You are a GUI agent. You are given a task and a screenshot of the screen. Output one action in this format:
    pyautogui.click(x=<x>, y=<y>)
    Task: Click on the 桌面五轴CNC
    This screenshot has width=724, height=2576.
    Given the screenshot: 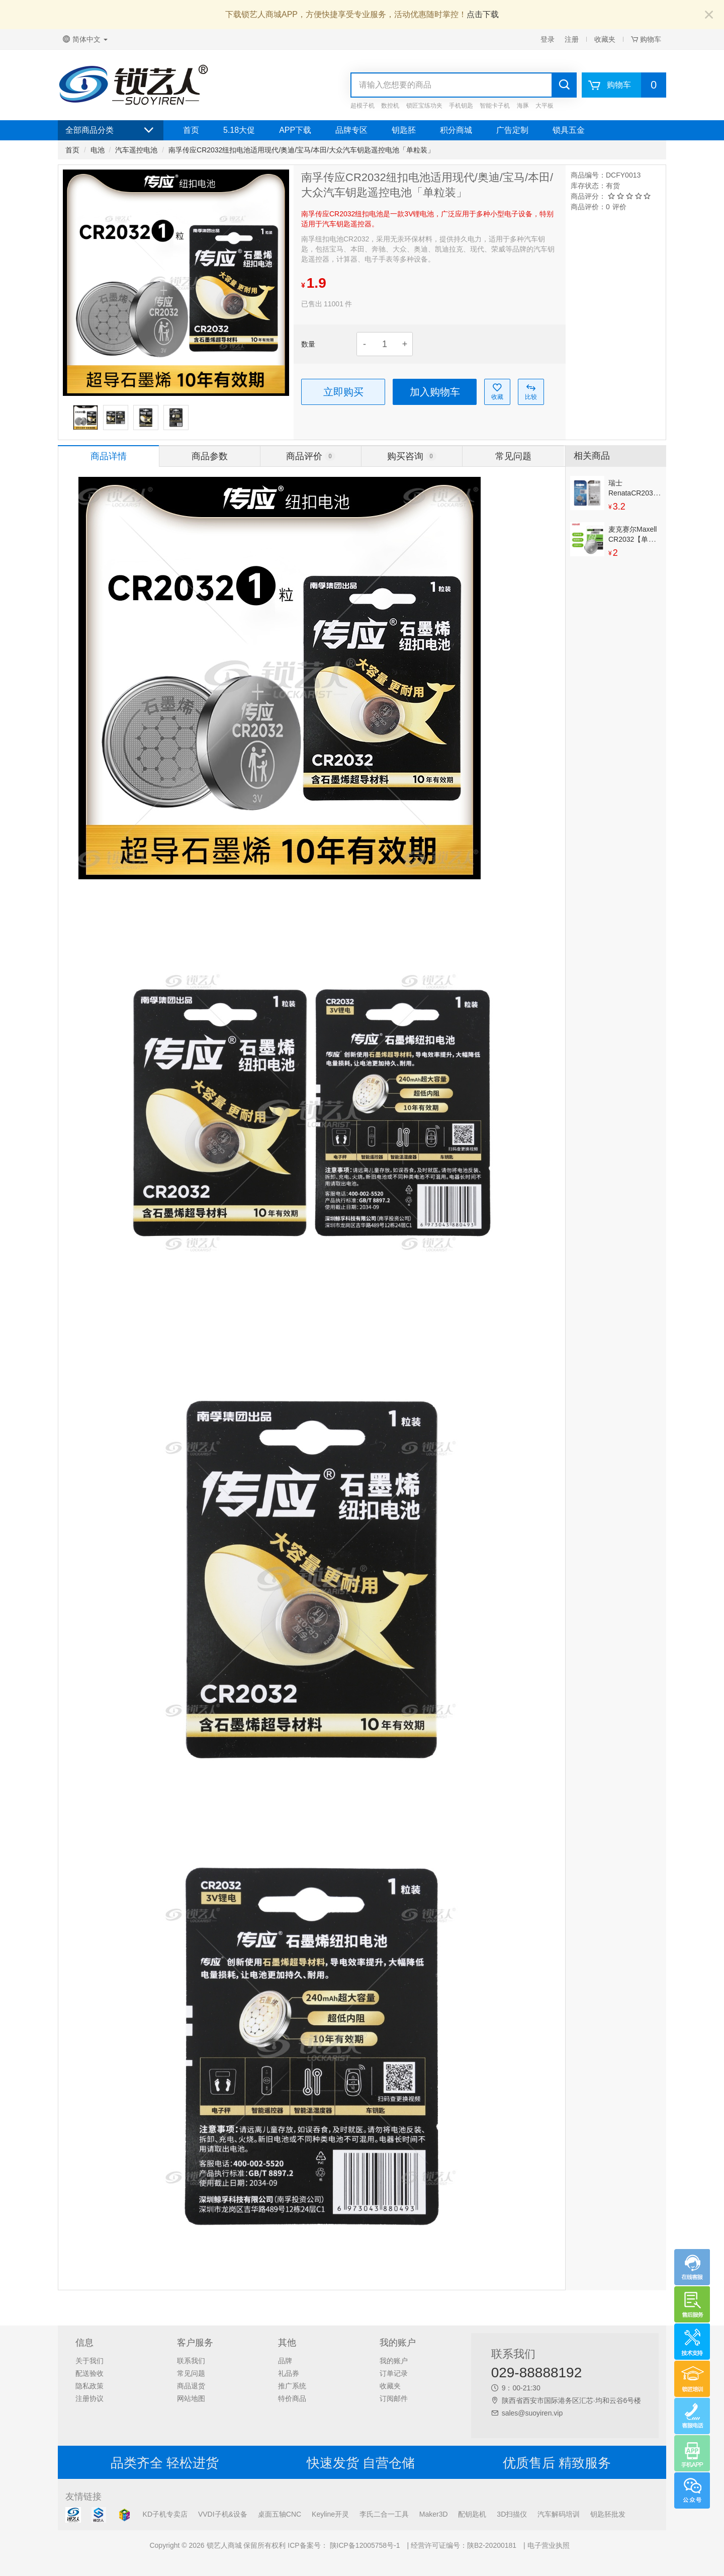 What is the action you would take?
    pyautogui.click(x=279, y=2514)
    